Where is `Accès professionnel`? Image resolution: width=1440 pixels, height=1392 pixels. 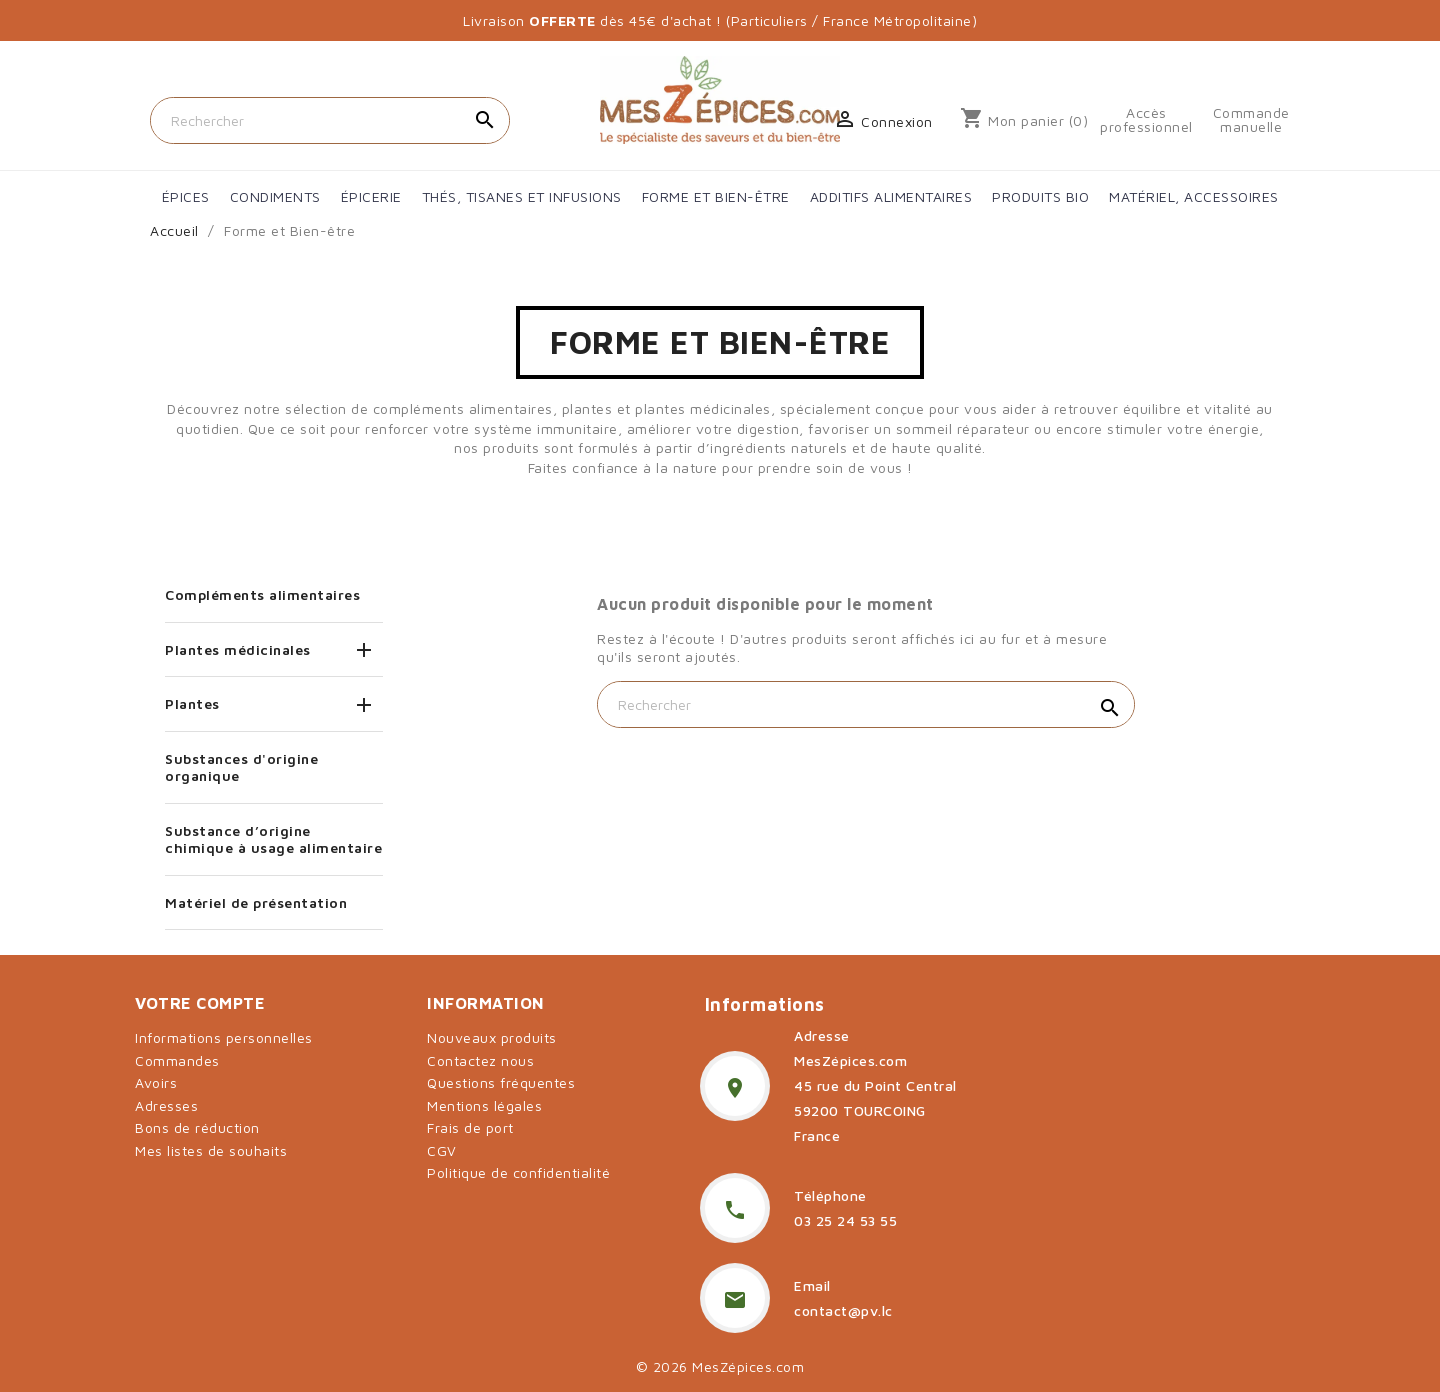
Accès professionnel is located at coordinates (1146, 120).